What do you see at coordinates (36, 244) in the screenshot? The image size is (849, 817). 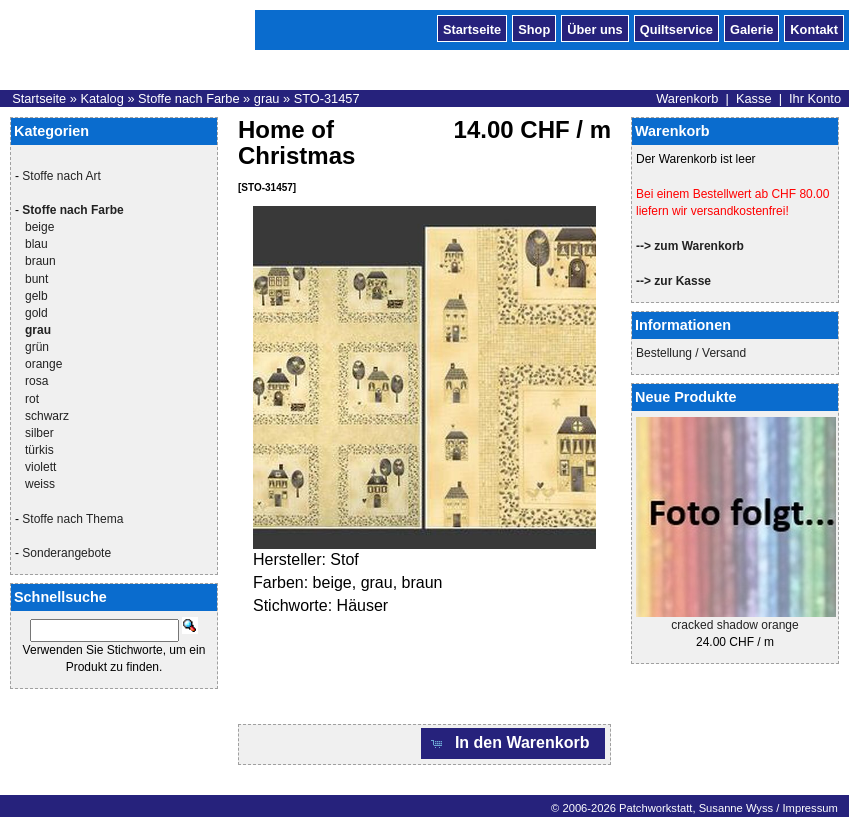 I see `blau` at bounding box center [36, 244].